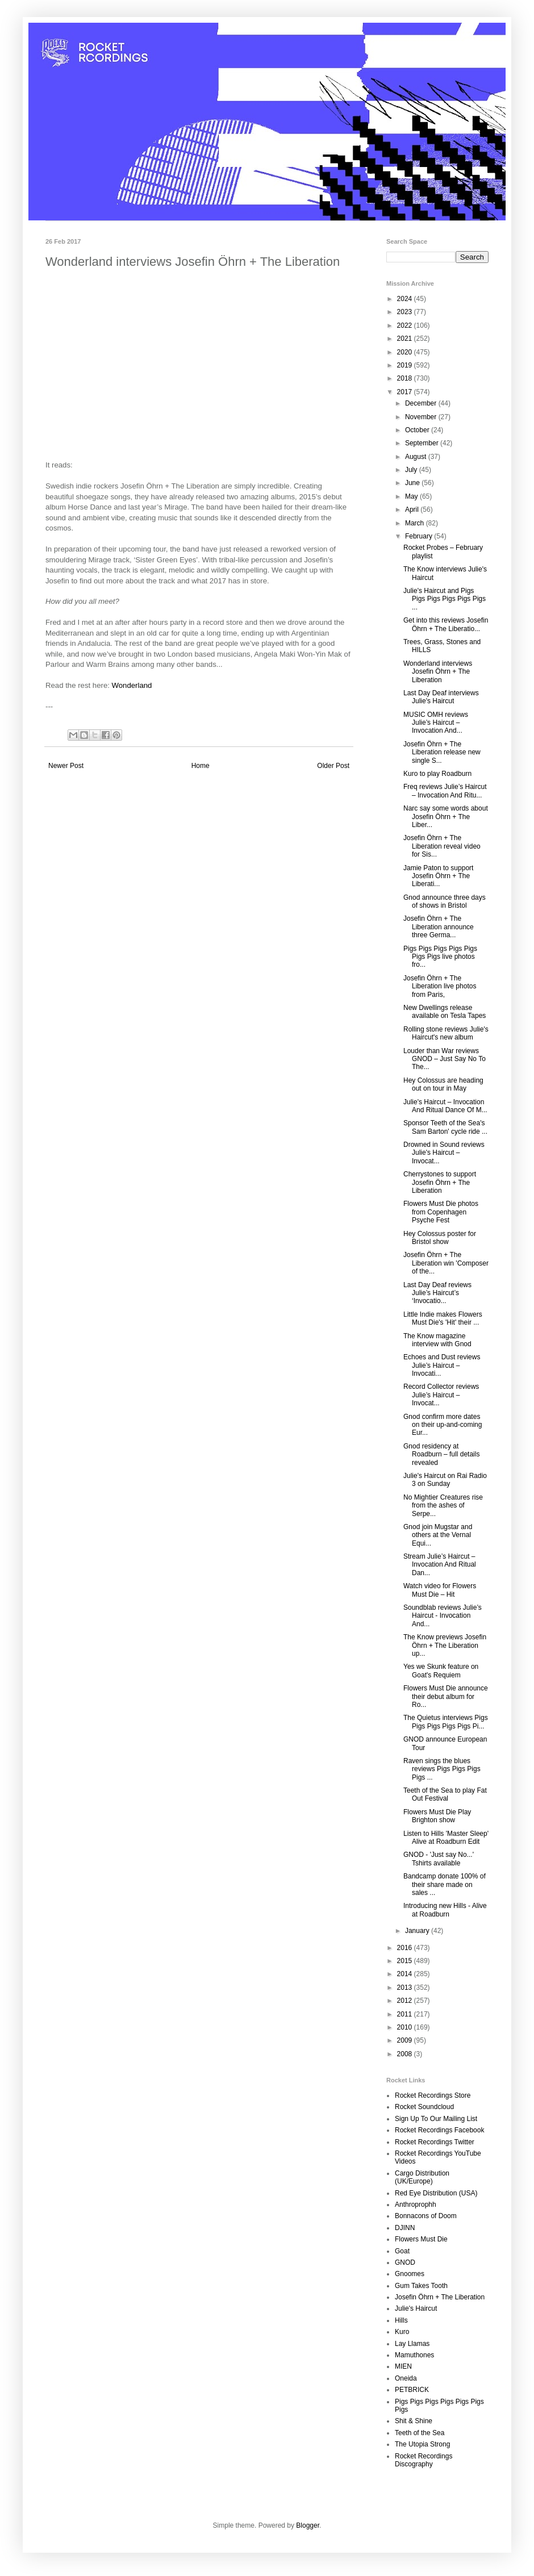  Describe the element at coordinates (418, 1931) in the screenshot. I see `January` at that location.